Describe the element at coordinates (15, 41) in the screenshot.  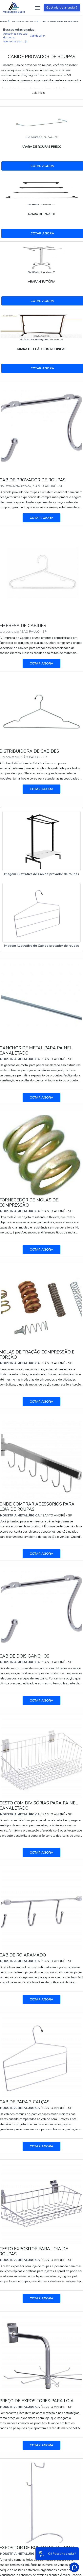
I see `Acessórios para loja` at that location.